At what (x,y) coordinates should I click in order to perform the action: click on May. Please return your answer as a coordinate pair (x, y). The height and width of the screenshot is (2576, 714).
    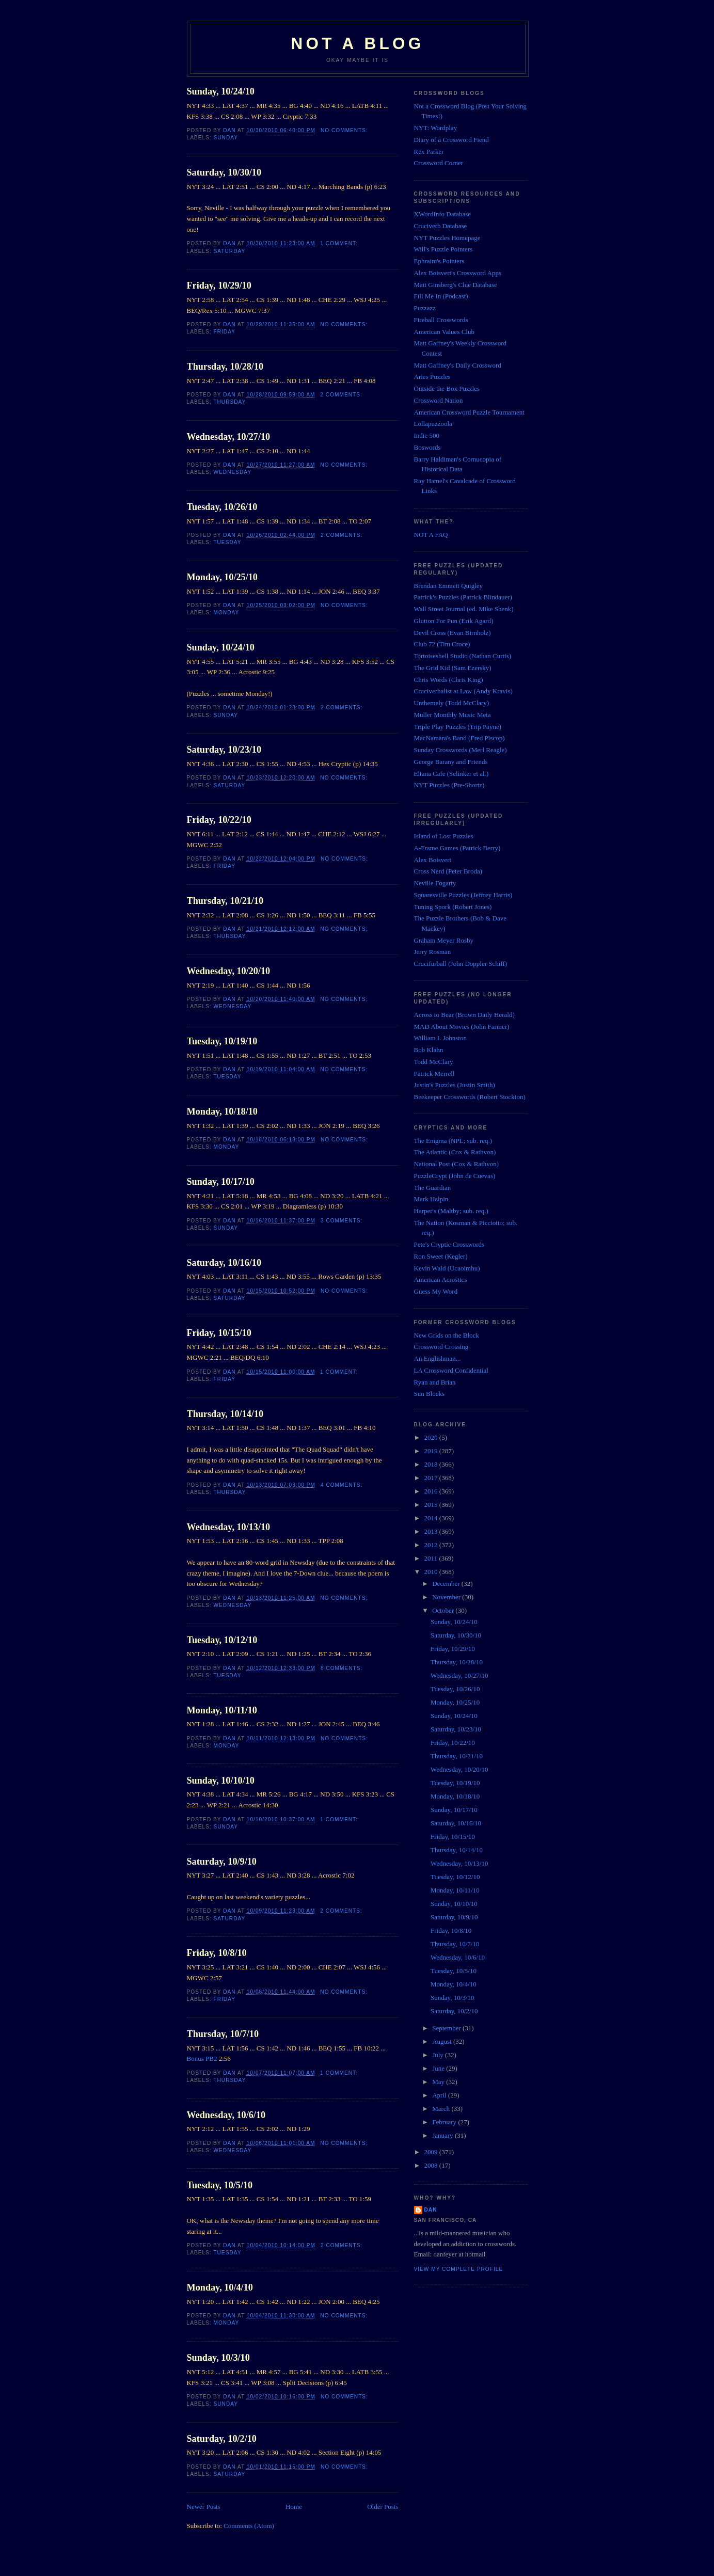
    Looking at the image, I should click on (439, 2082).